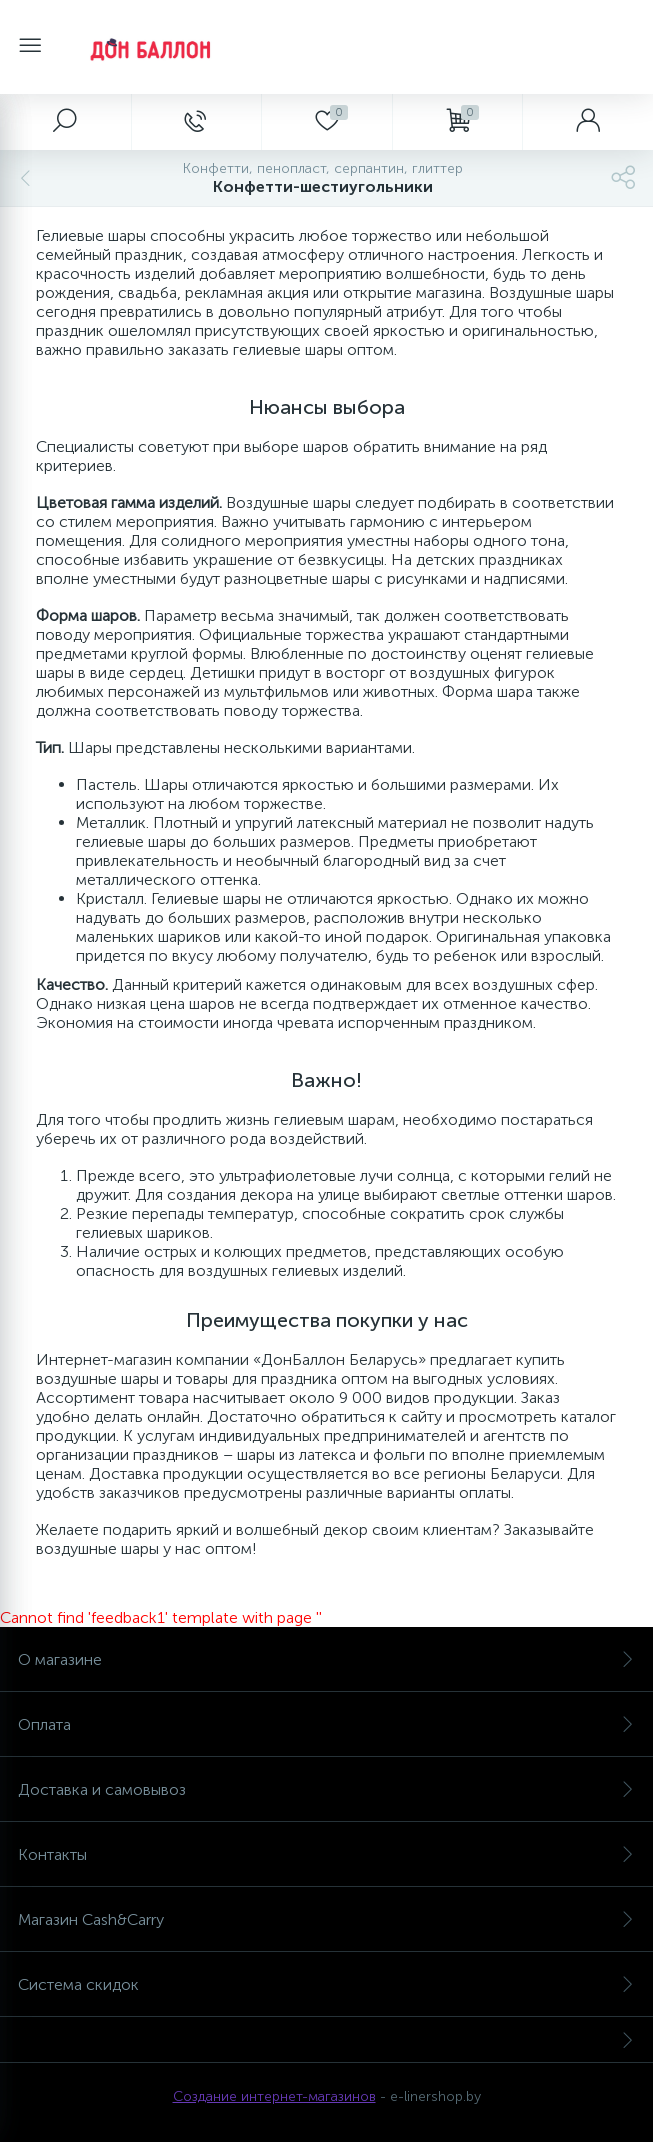 The image size is (653, 2142). What do you see at coordinates (326, 1919) in the screenshot?
I see `Магазин Cash&Carry` at bounding box center [326, 1919].